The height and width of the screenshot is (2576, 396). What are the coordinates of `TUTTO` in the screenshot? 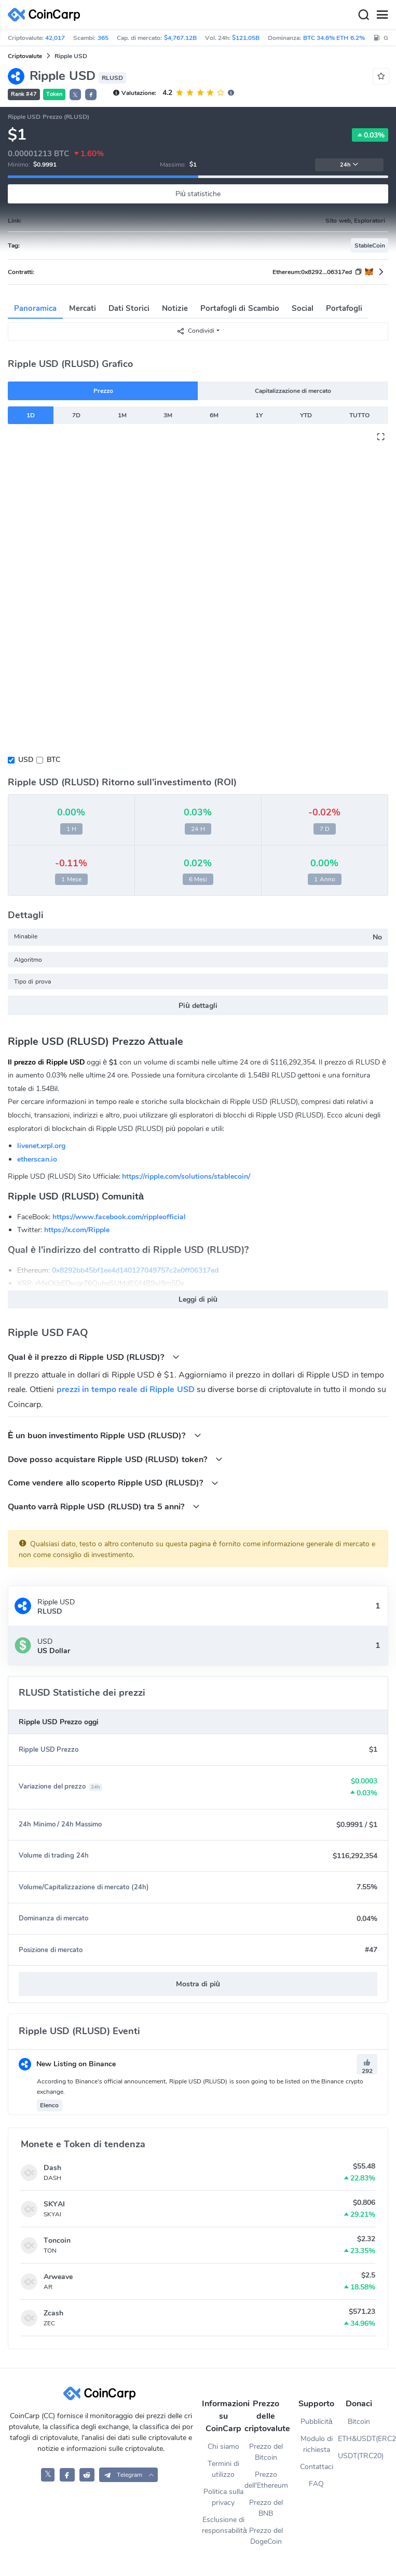 It's located at (359, 415).